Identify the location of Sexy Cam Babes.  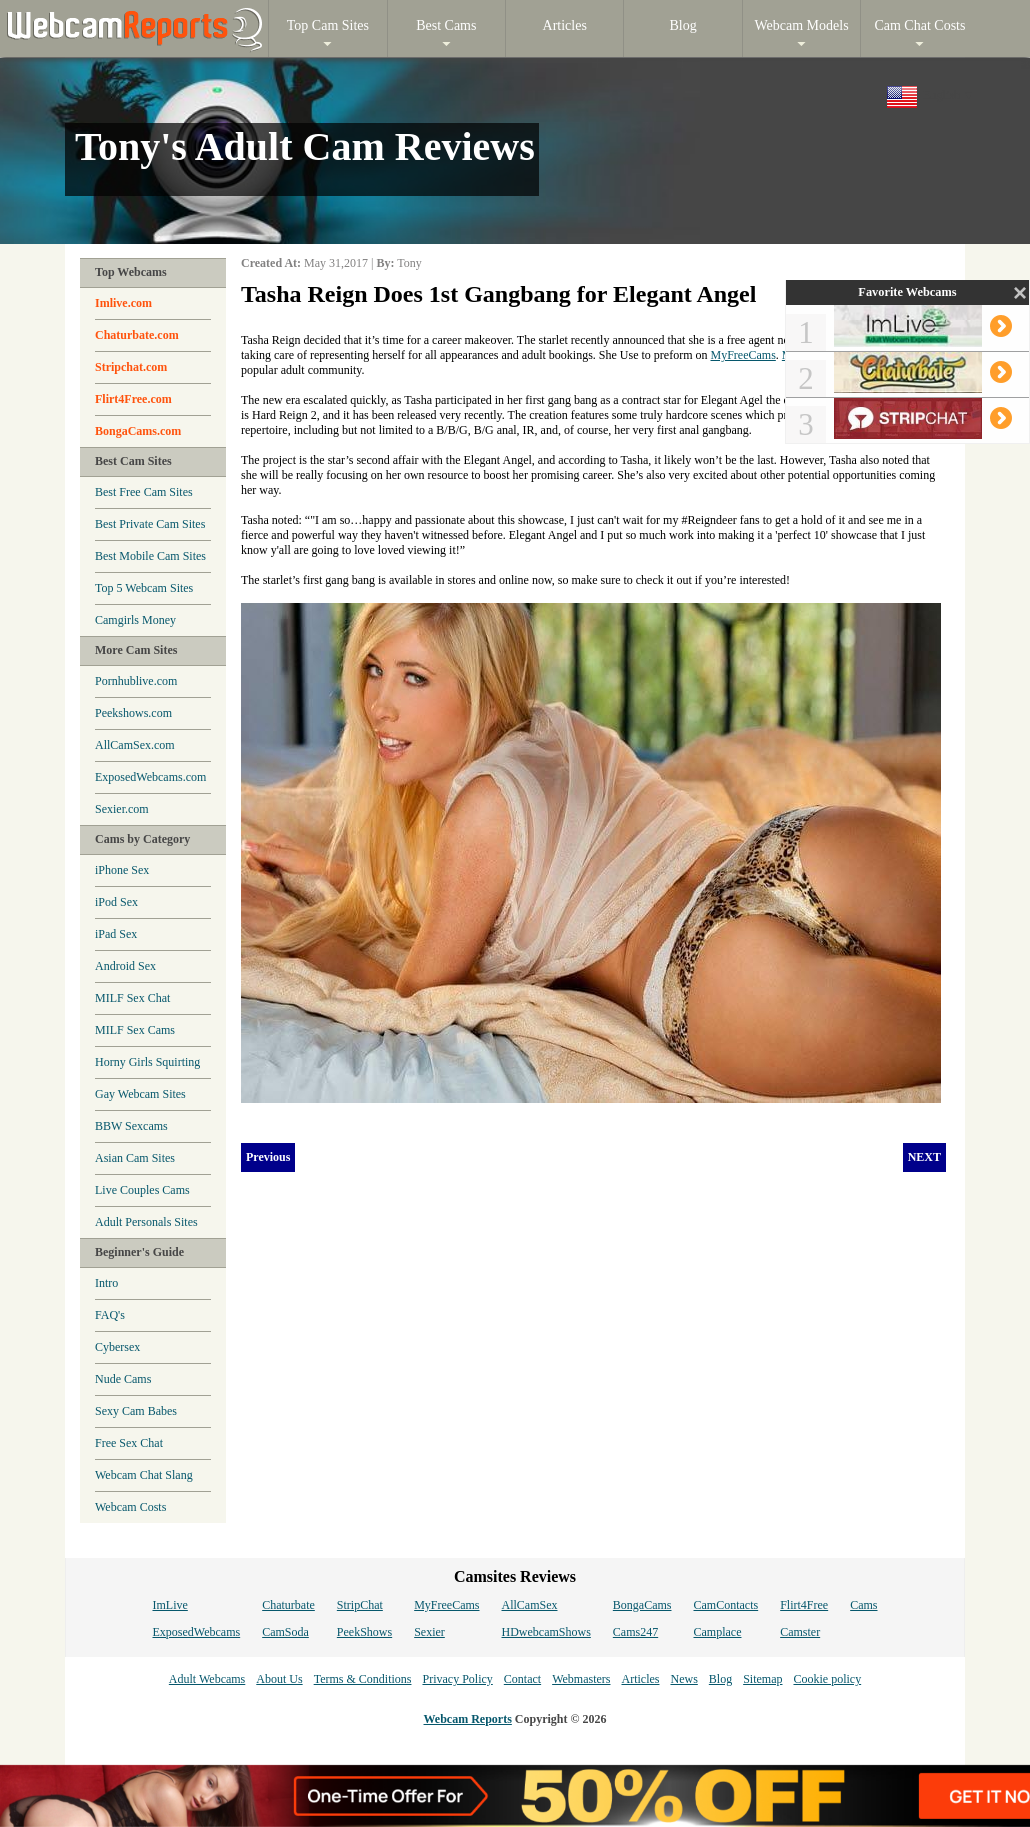
(136, 1411).